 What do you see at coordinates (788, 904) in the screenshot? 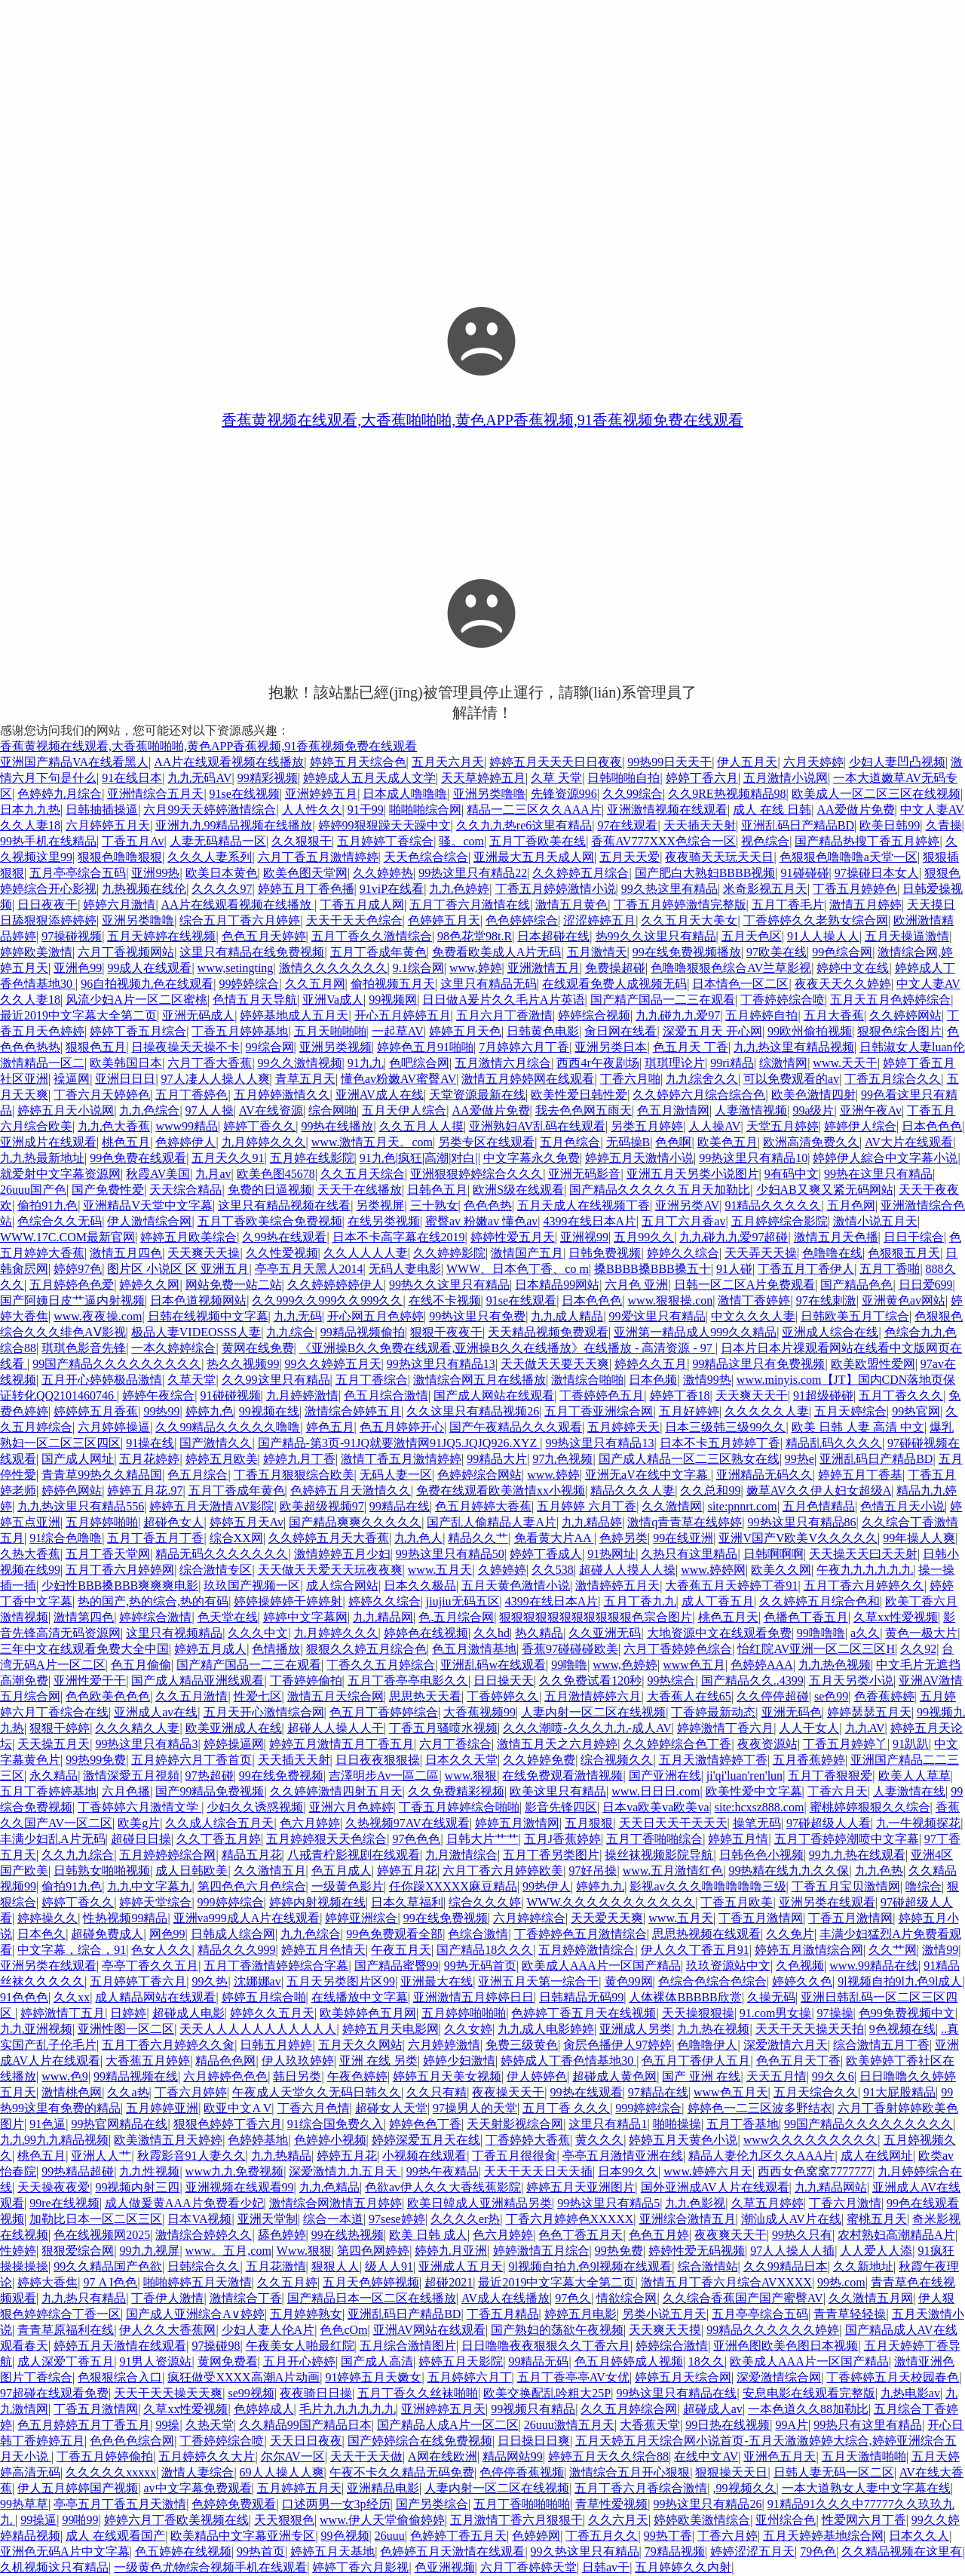
I see `五月丁香毛片` at bounding box center [788, 904].